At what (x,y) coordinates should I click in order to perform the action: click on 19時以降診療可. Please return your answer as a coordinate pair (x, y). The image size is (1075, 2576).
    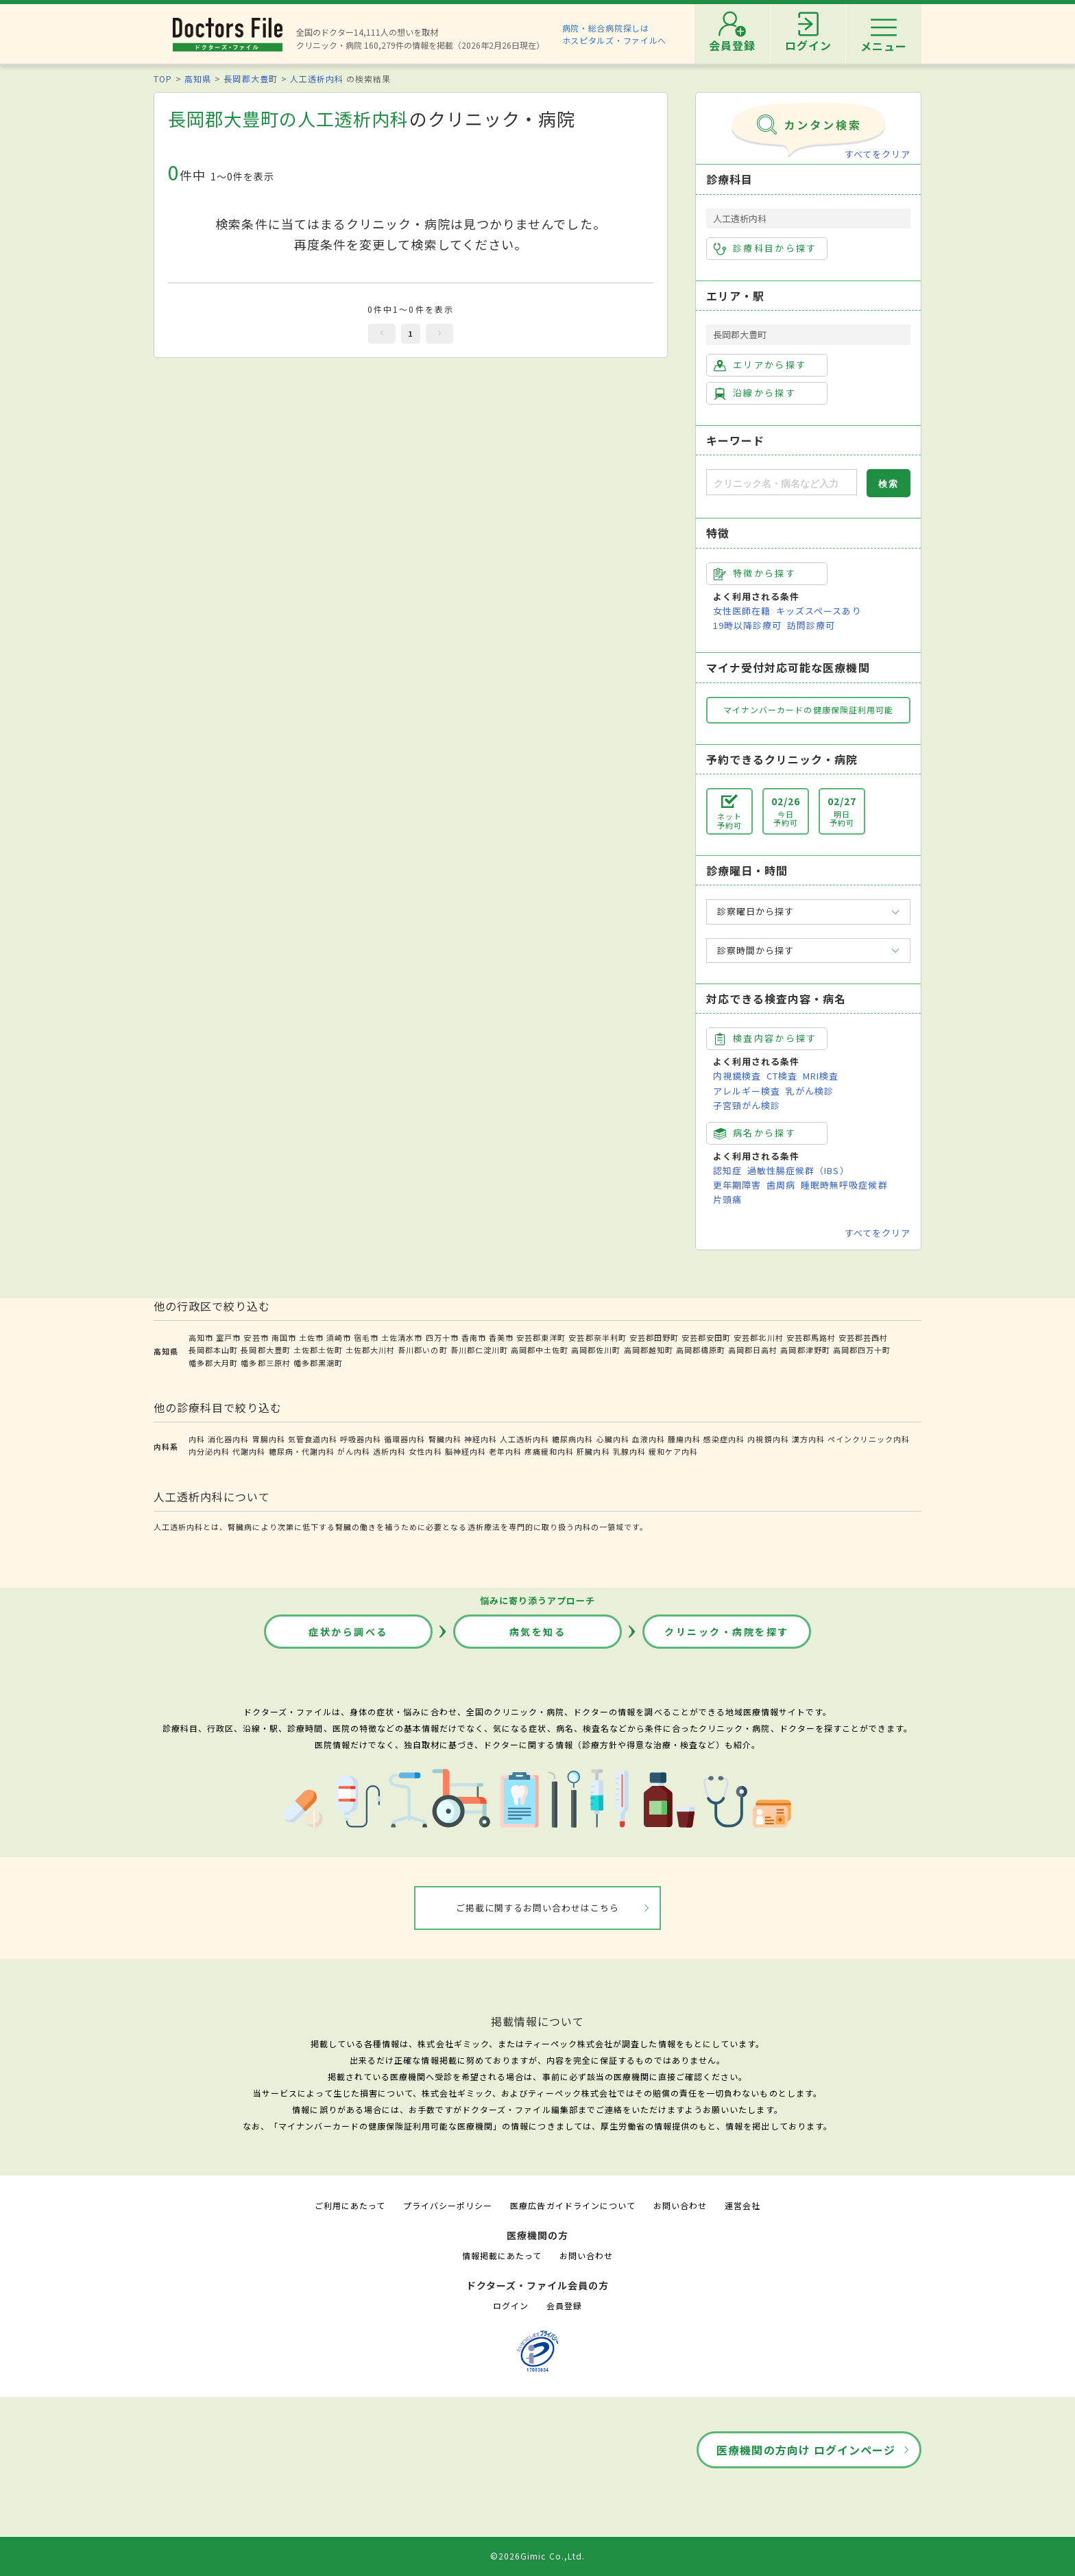
    Looking at the image, I should click on (747, 625).